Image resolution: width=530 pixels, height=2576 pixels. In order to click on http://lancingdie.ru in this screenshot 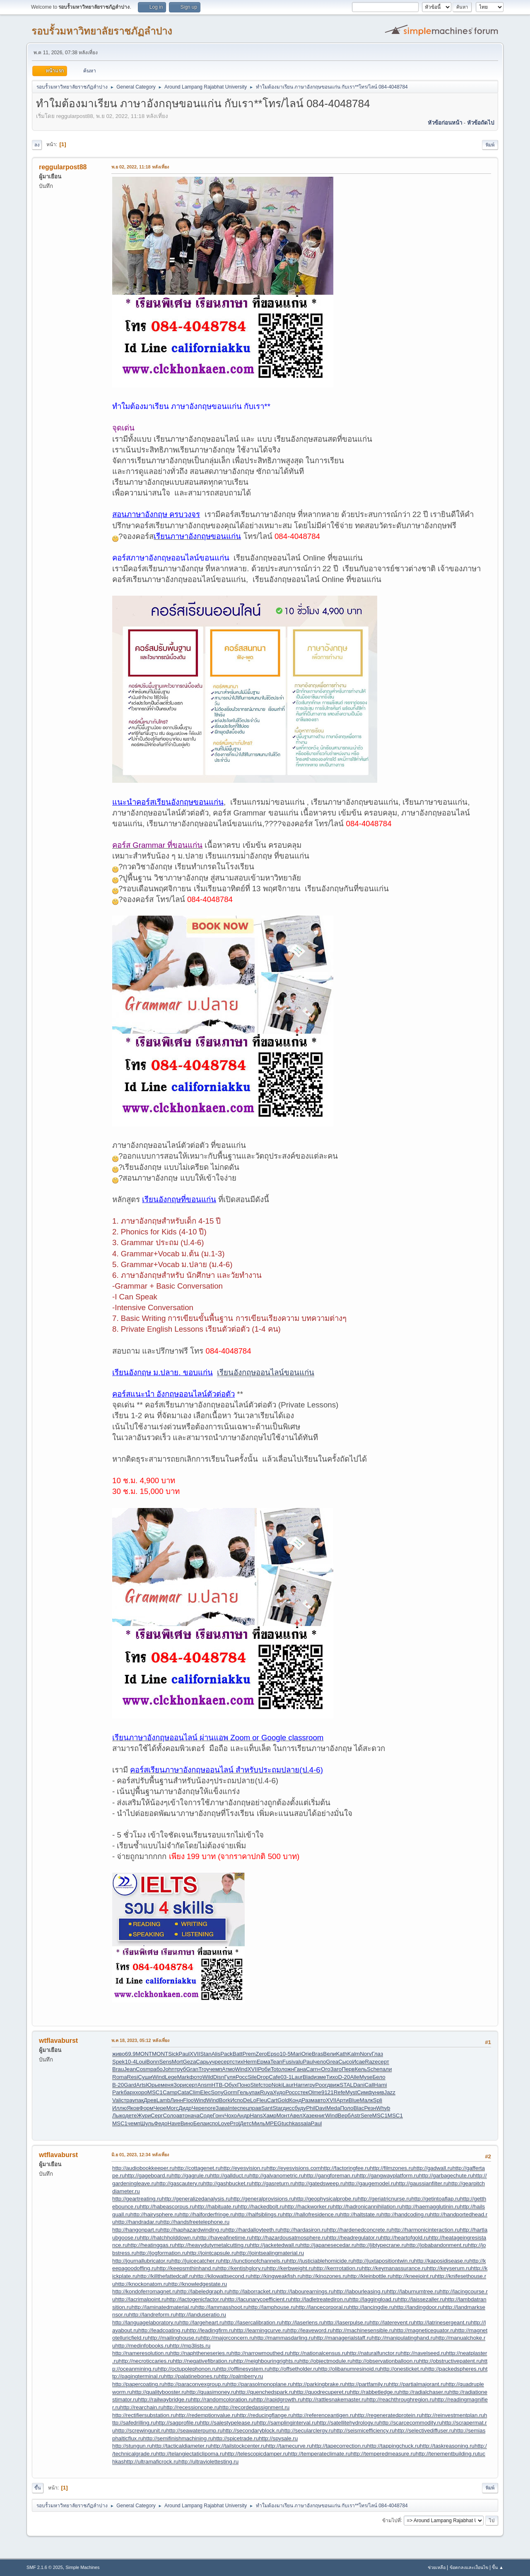, I will do `click(371, 2307)`.